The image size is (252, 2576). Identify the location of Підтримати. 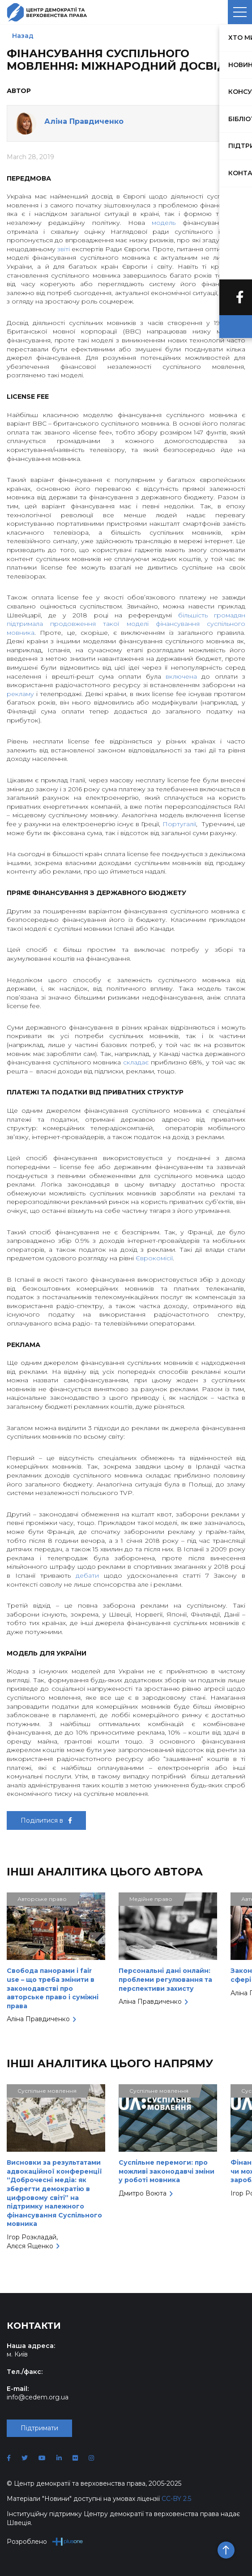
(39, 2428).